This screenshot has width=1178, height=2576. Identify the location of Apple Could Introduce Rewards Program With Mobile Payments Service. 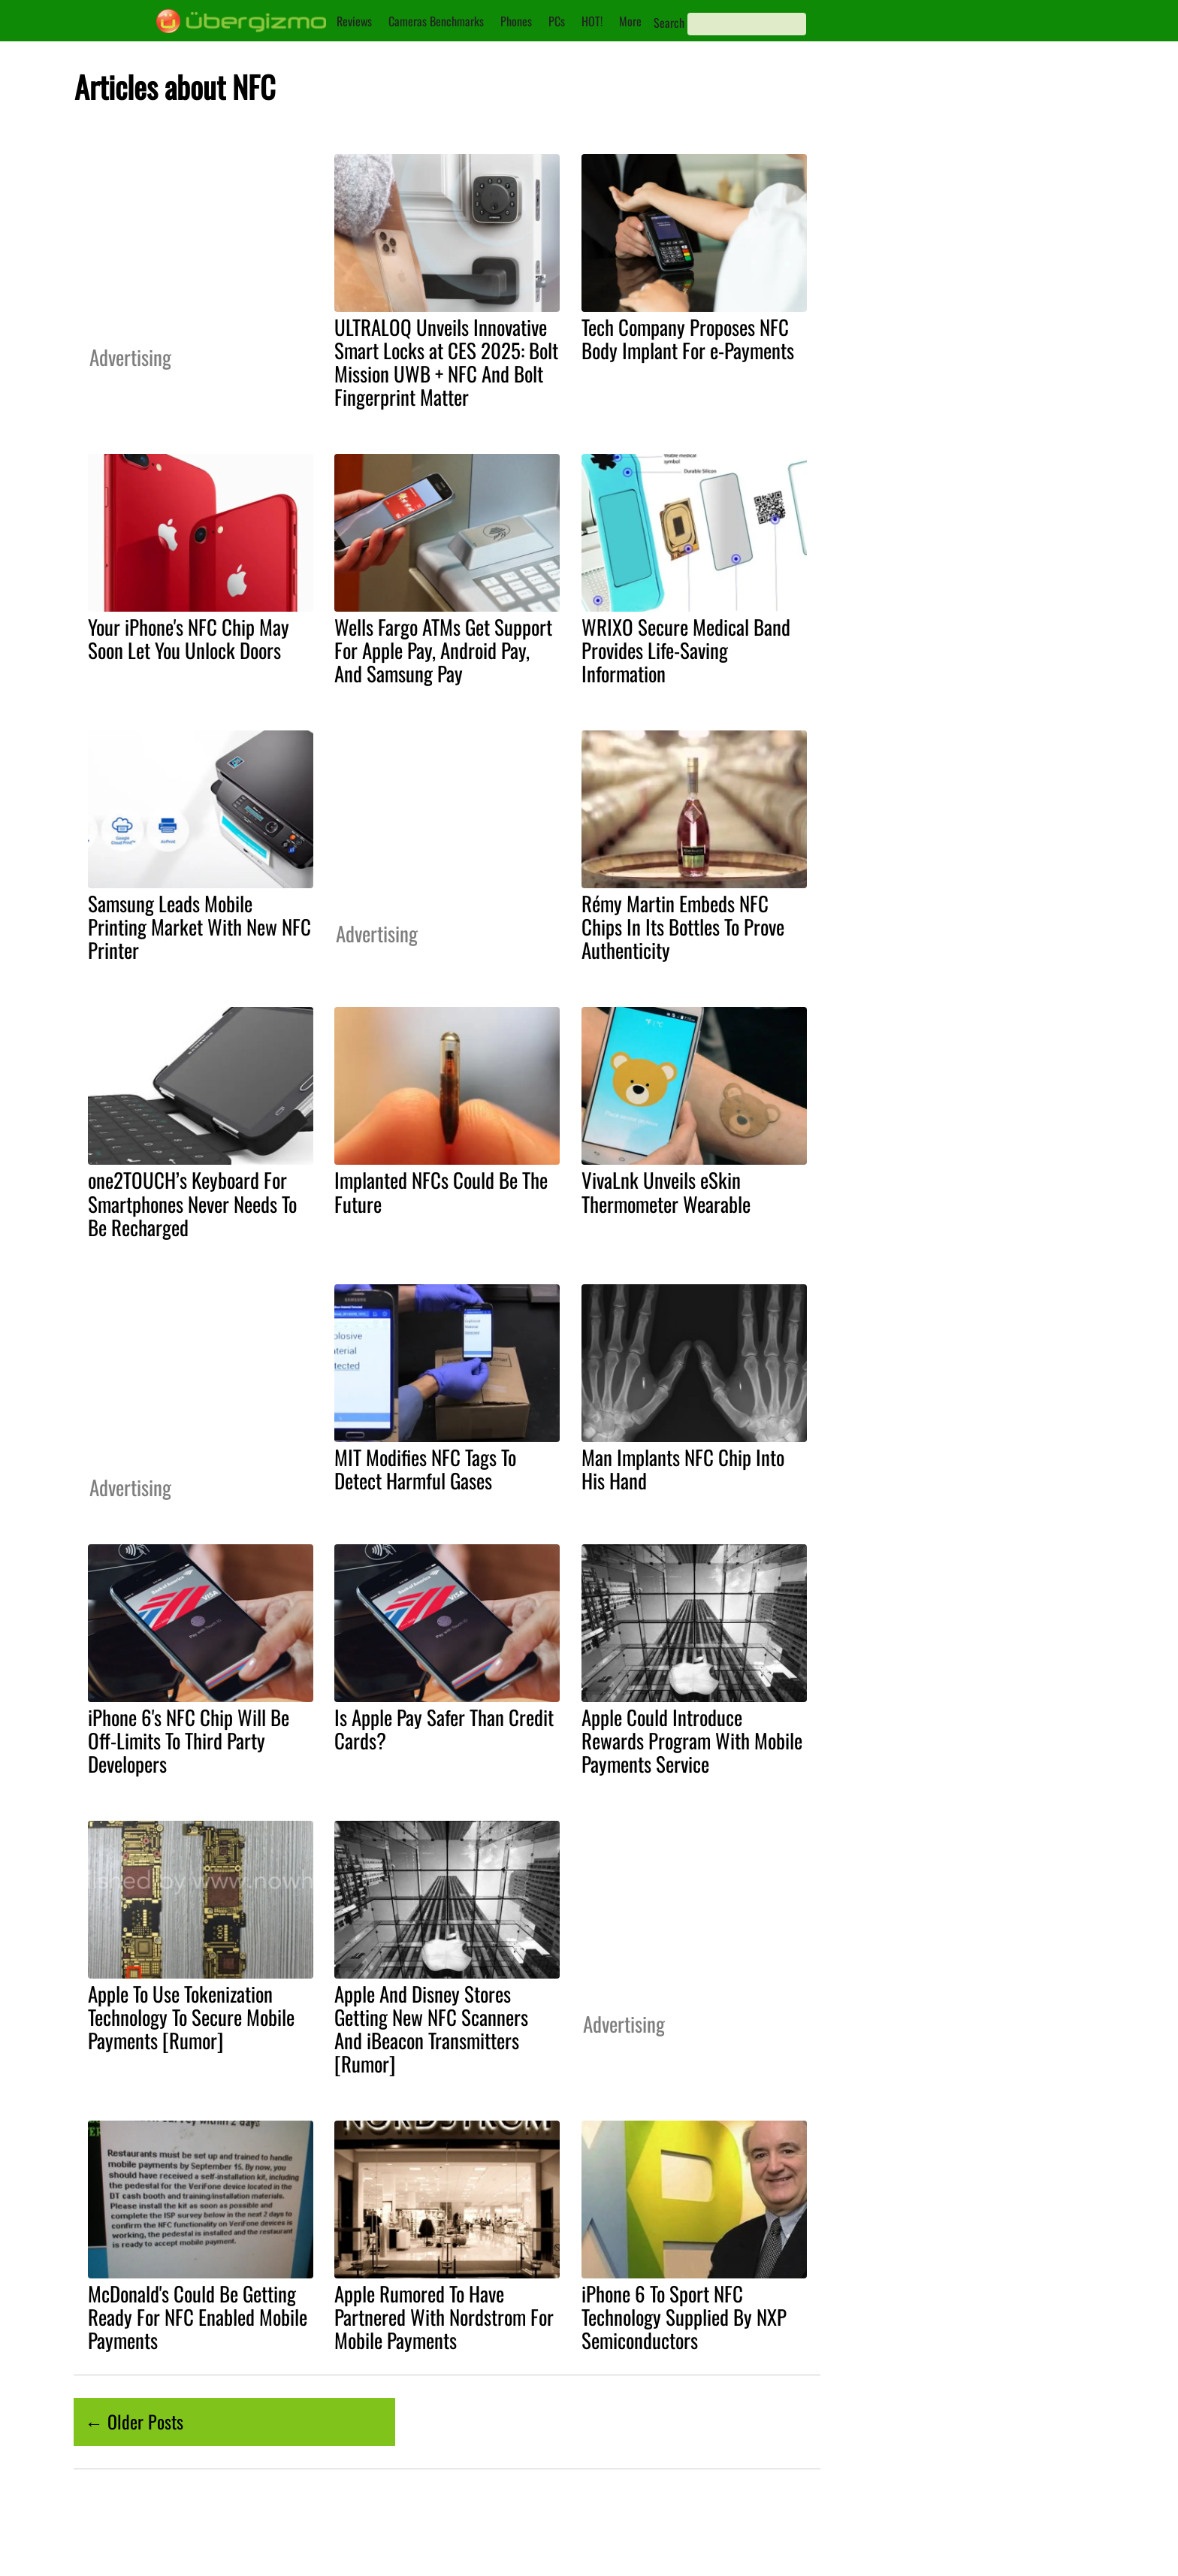
(691, 1740).